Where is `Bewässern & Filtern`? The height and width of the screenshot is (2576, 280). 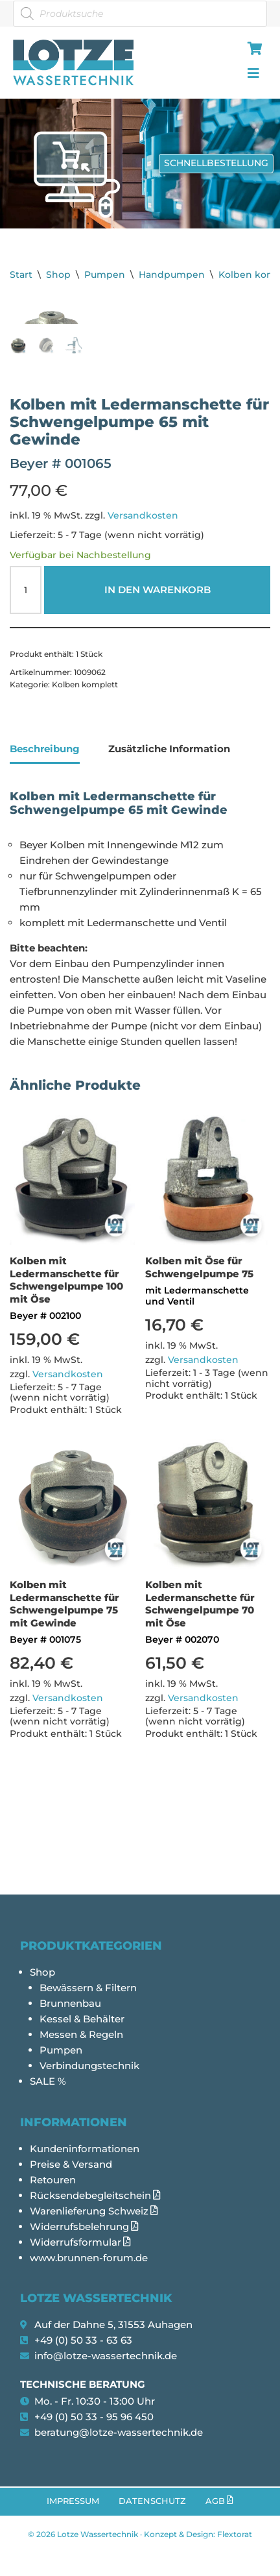 Bewässern & Filtern is located at coordinates (88, 1988).